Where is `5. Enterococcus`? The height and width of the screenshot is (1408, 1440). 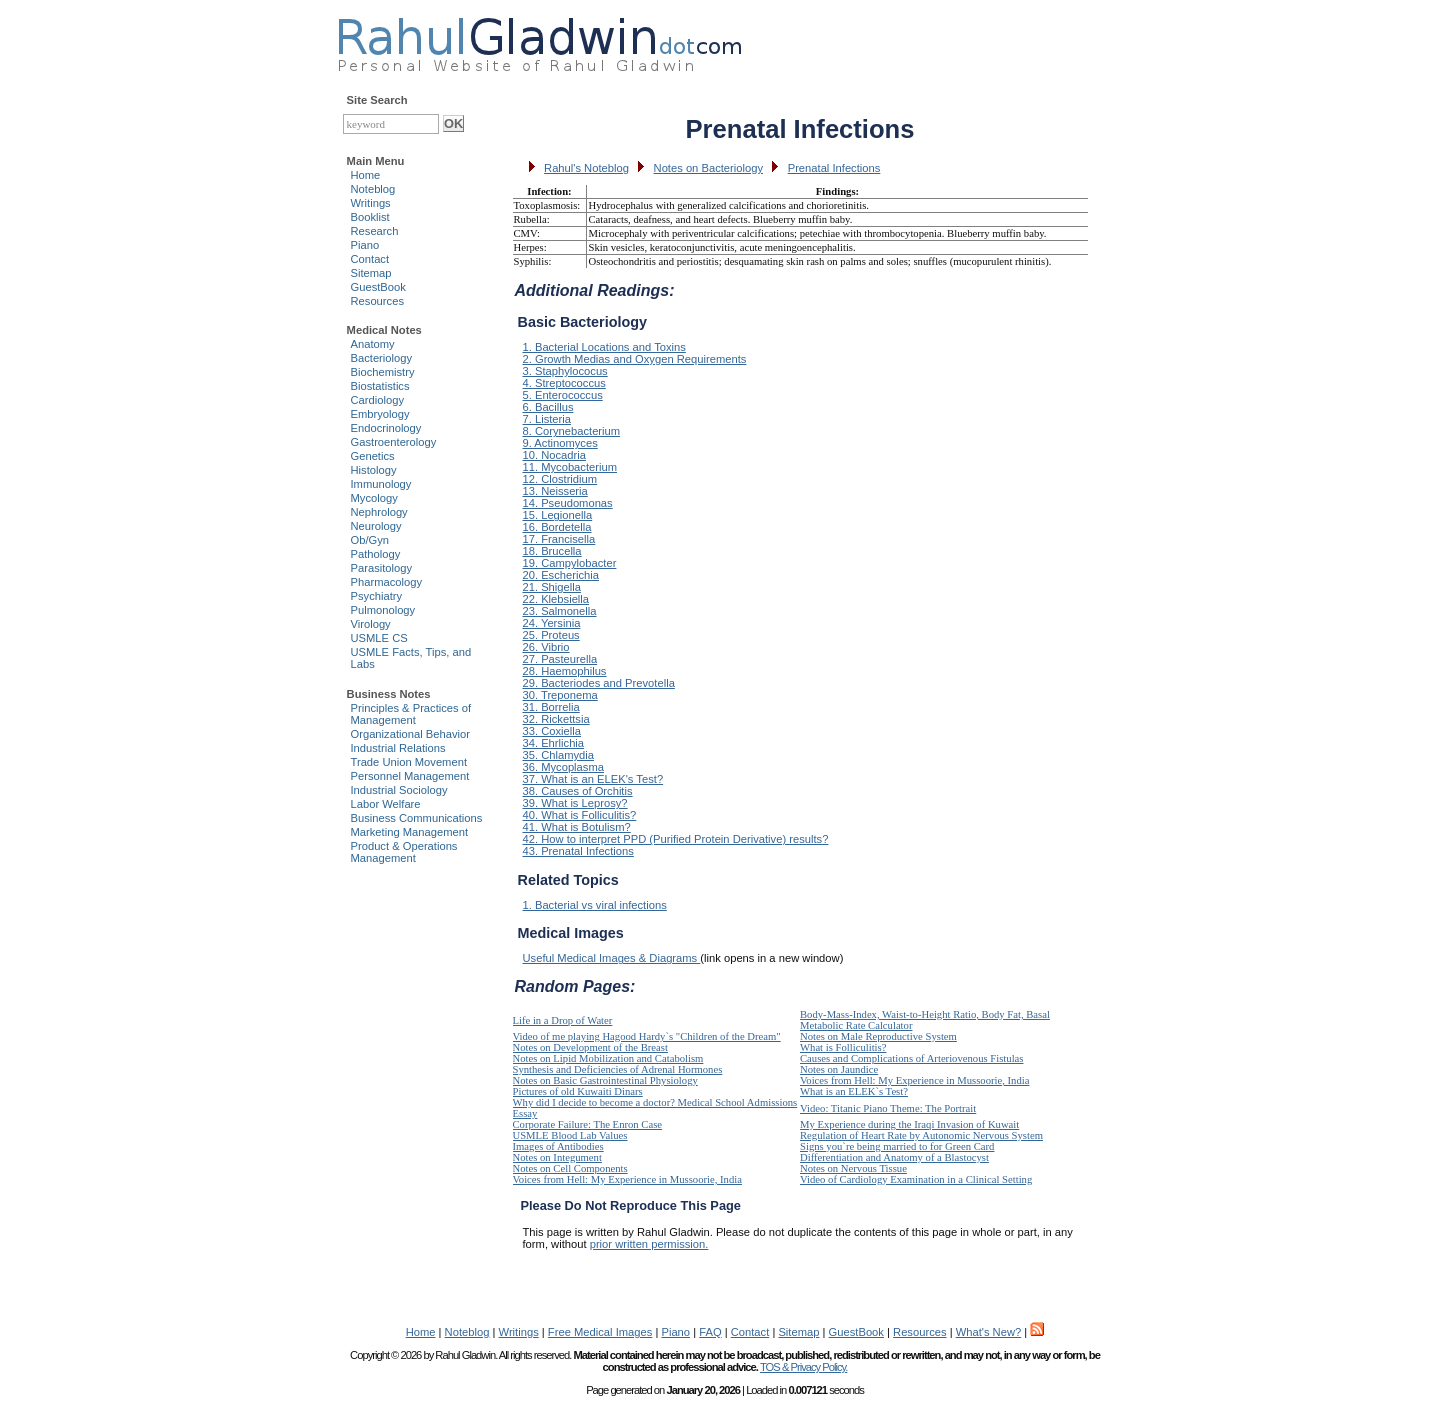 5. Enterococcus is located at coordinates (563, 395).